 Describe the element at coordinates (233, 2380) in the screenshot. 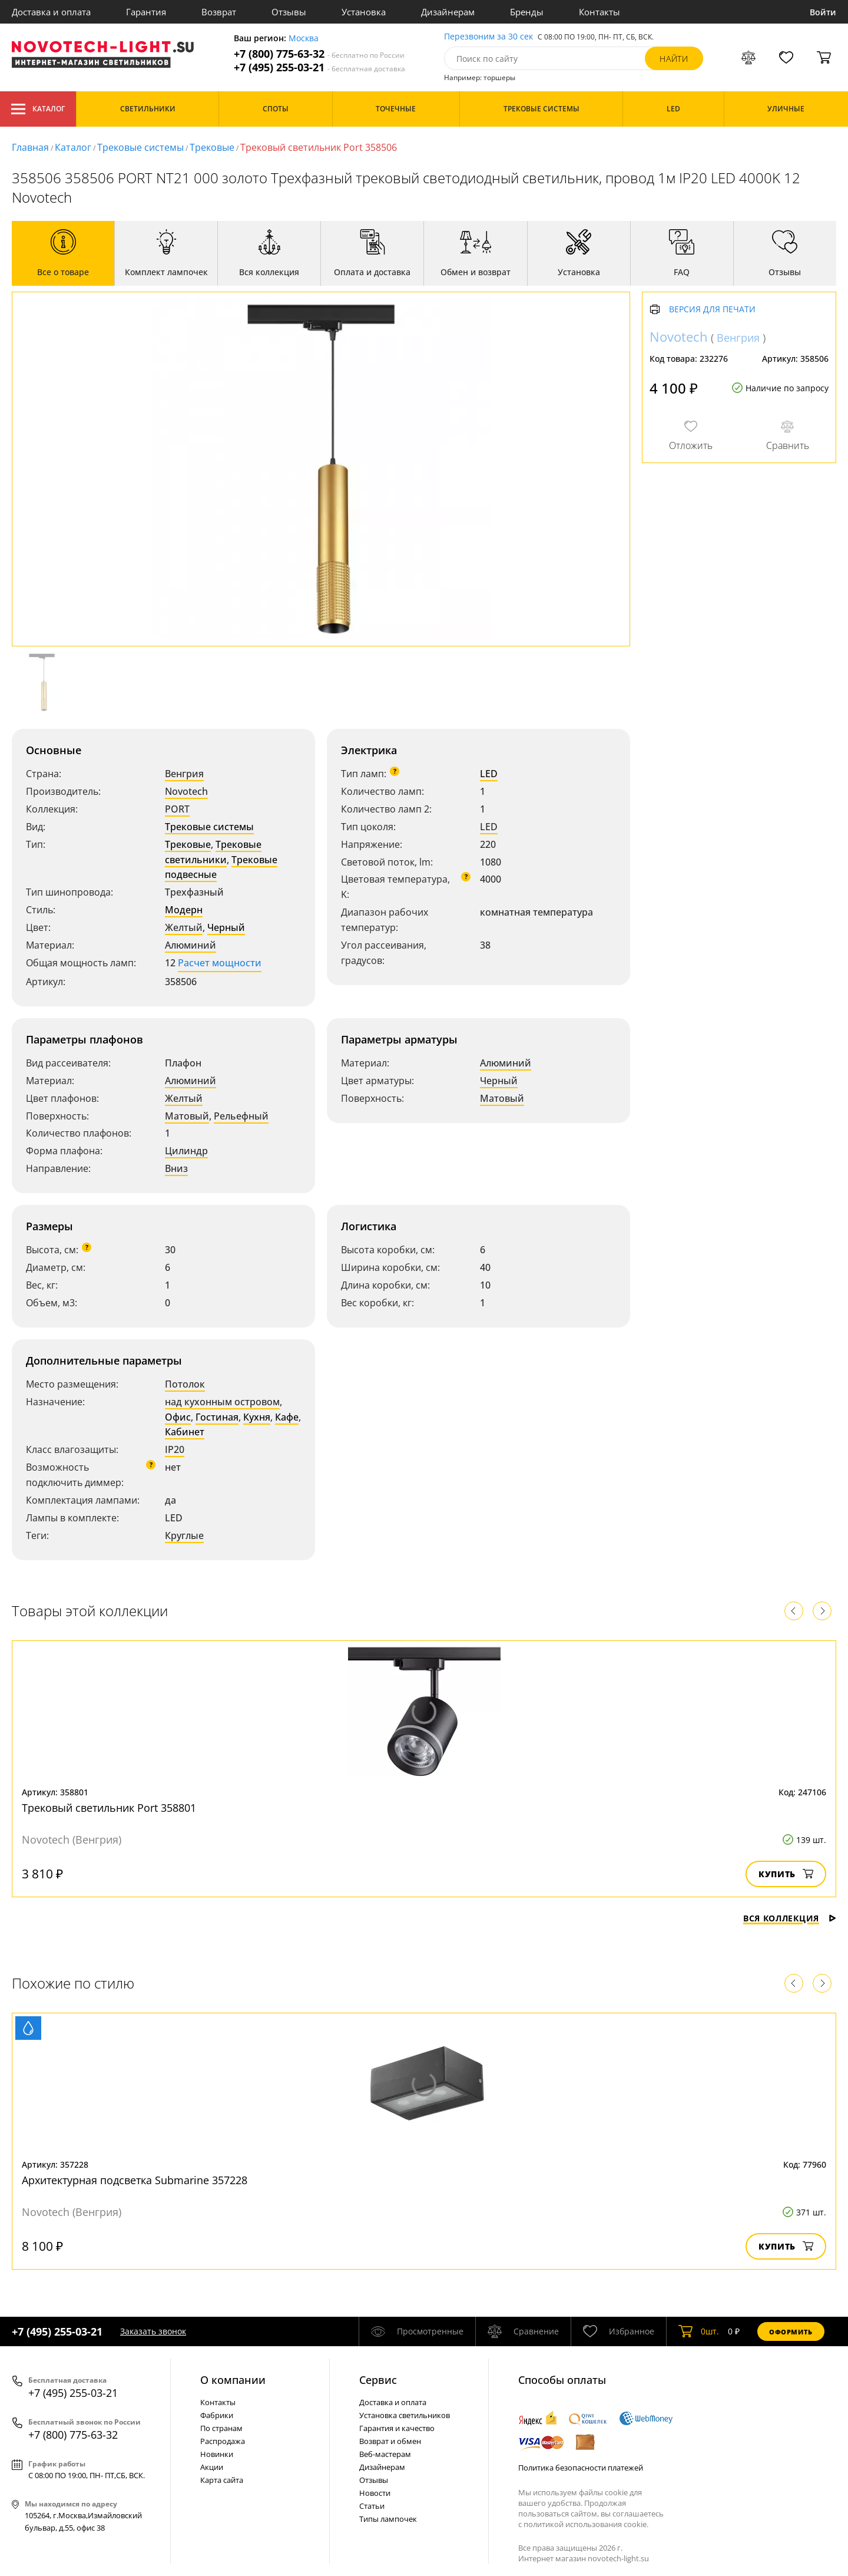

I see `О компании` at that location.